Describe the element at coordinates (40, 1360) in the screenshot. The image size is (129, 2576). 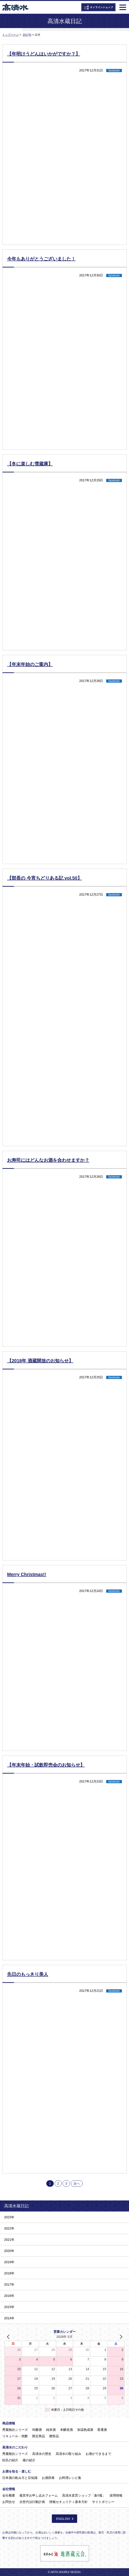
I see `【2018年 酒蔵開放のお知らせ】` at that location.